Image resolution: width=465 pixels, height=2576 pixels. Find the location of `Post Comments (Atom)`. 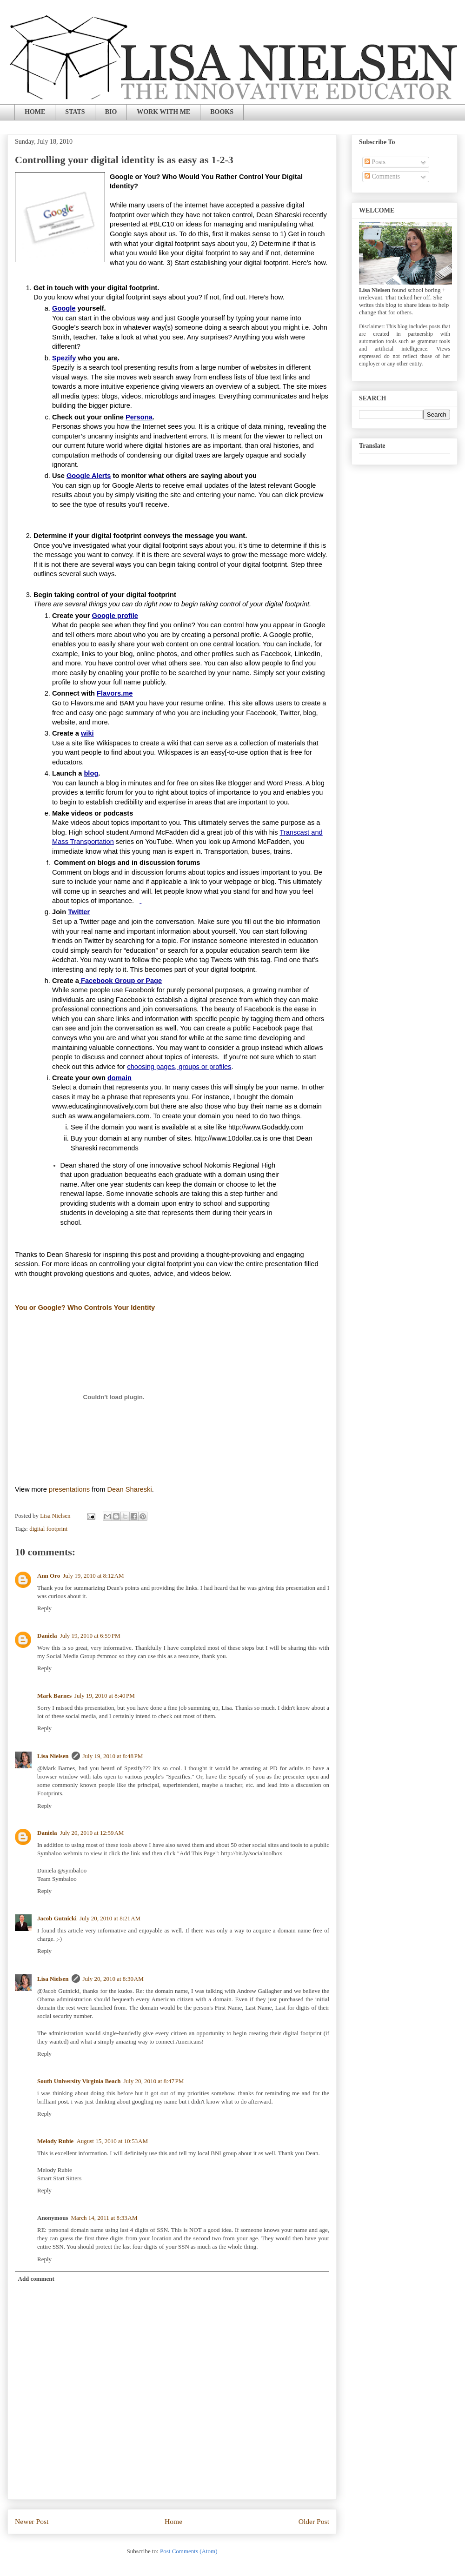

Post Comments (Atom) is located at coordinates (189, 2551).